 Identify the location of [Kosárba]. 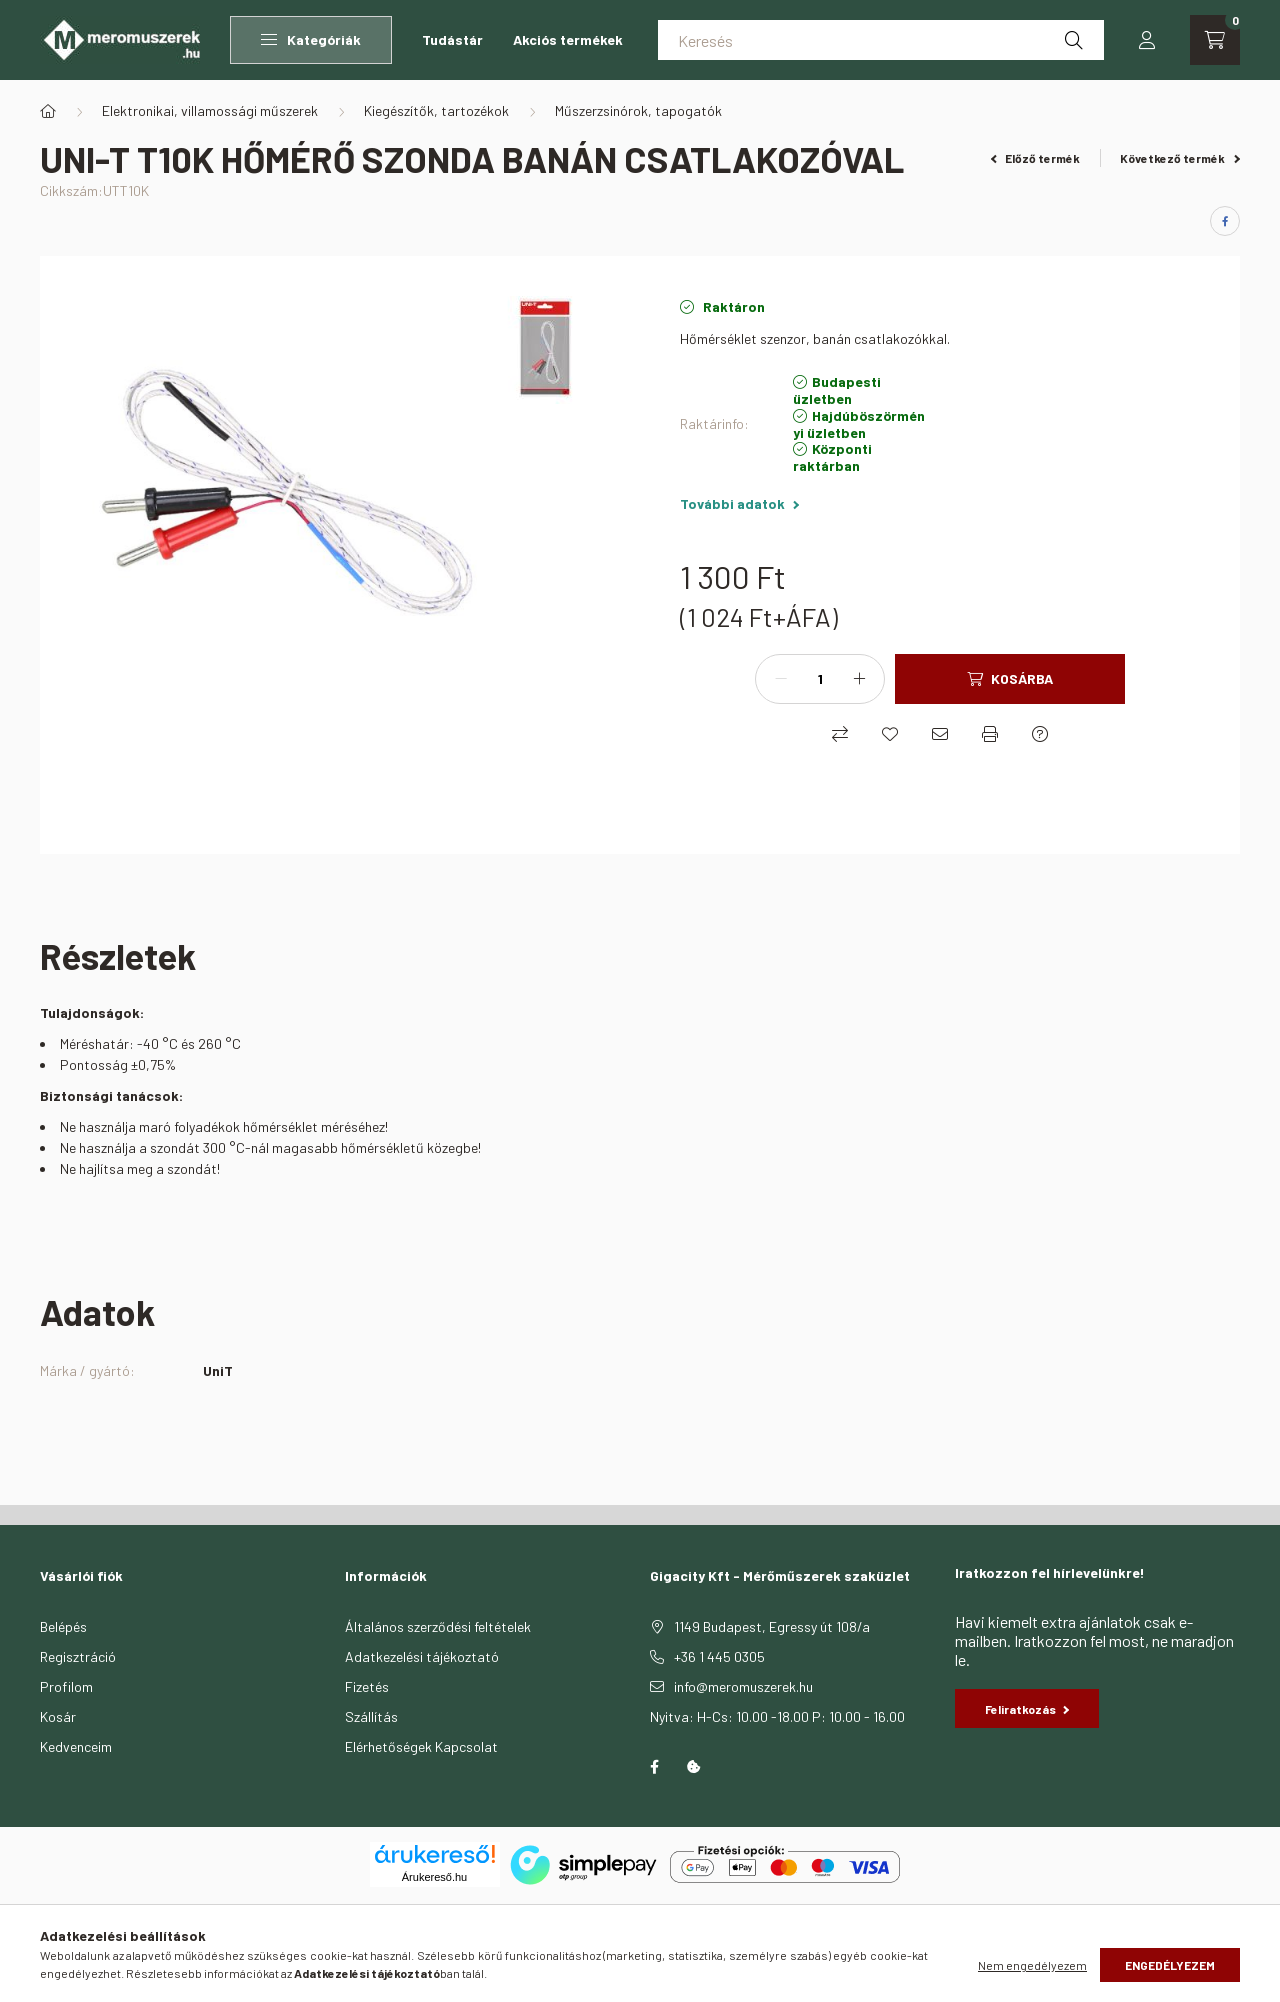
(1010, 679).